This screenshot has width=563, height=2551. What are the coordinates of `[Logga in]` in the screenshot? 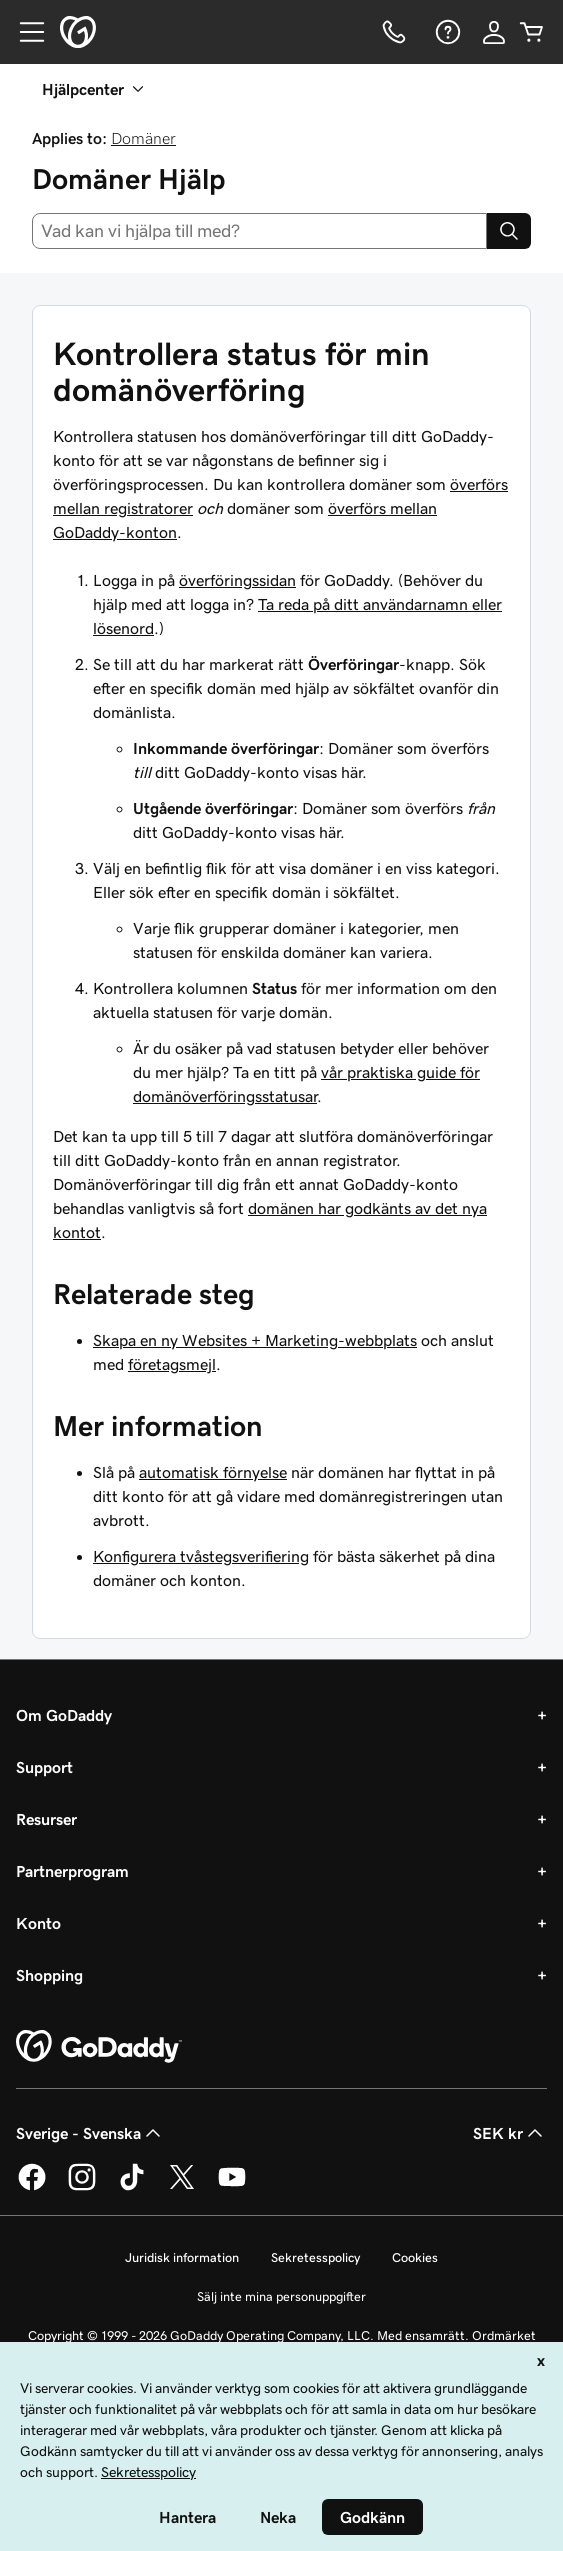 It's located at (494, 32).